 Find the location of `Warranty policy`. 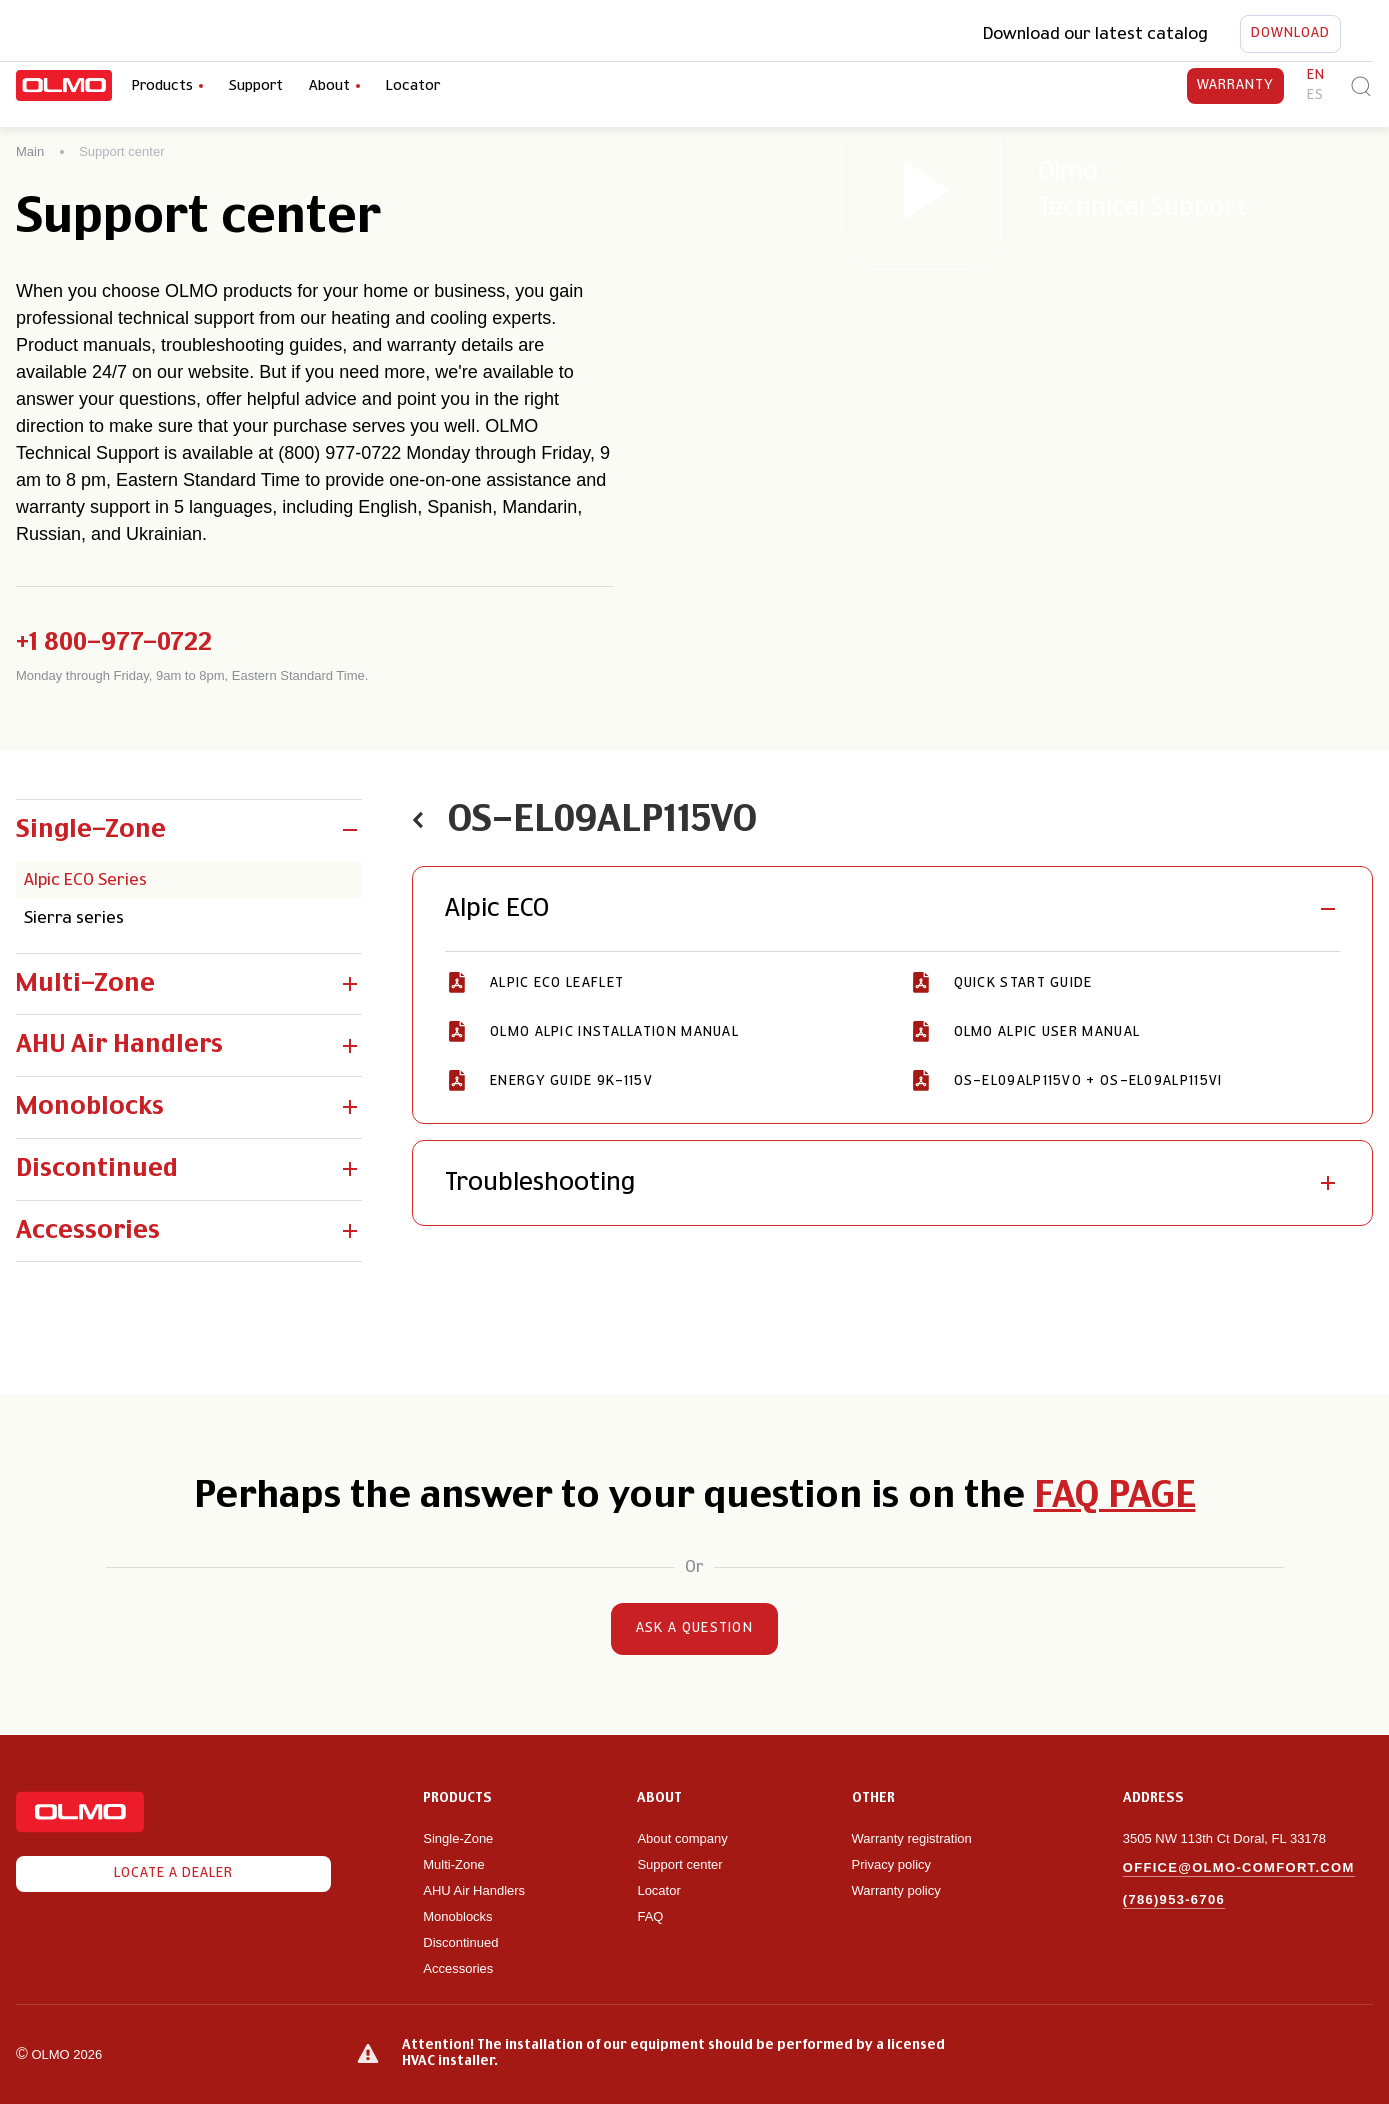

Warranty policy is located at coordinates (896, 1890).